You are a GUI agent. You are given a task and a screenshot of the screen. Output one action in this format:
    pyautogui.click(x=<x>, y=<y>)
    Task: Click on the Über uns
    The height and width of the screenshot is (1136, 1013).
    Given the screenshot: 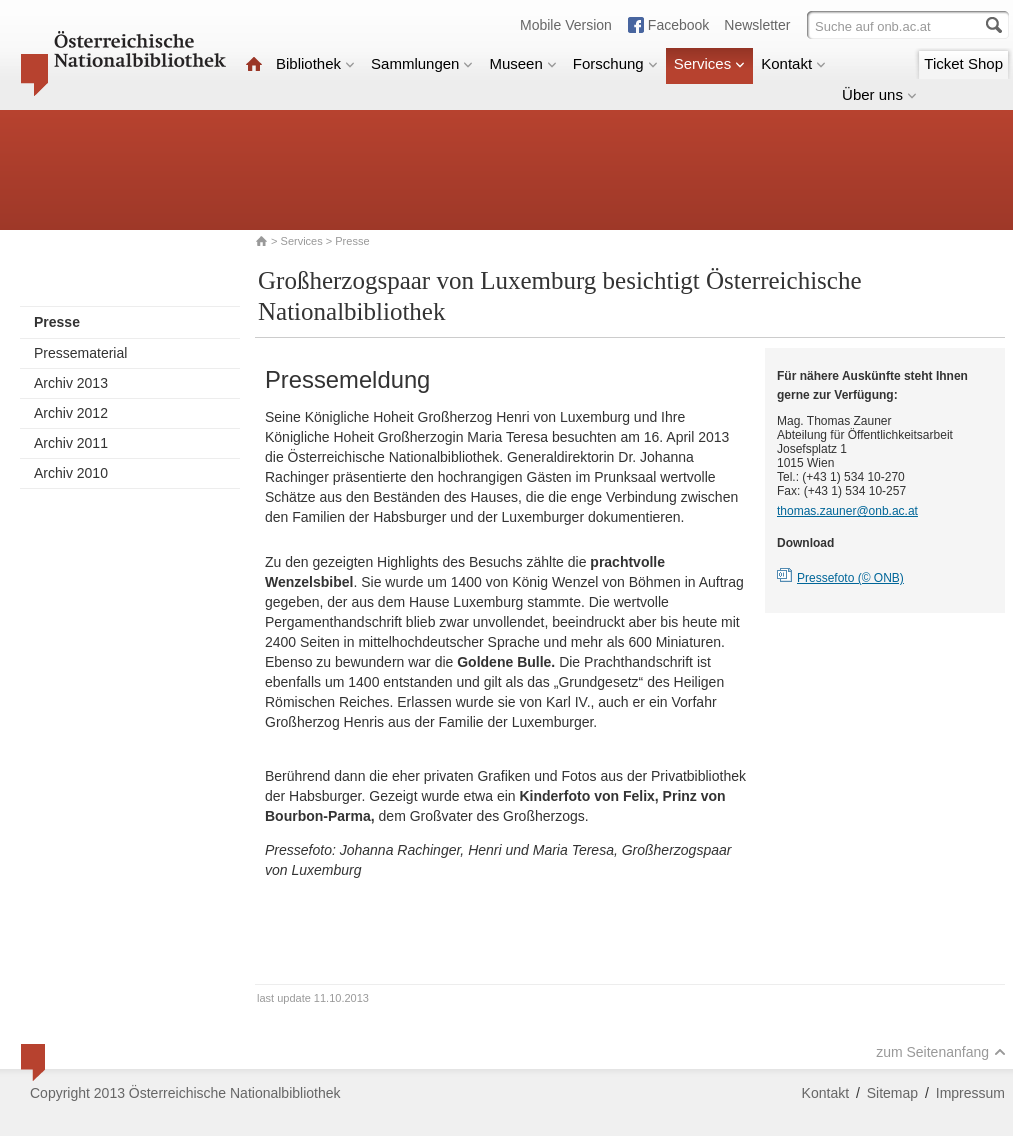 What is the action you would take?
    pyautogui.click(x=879, y=94)
    